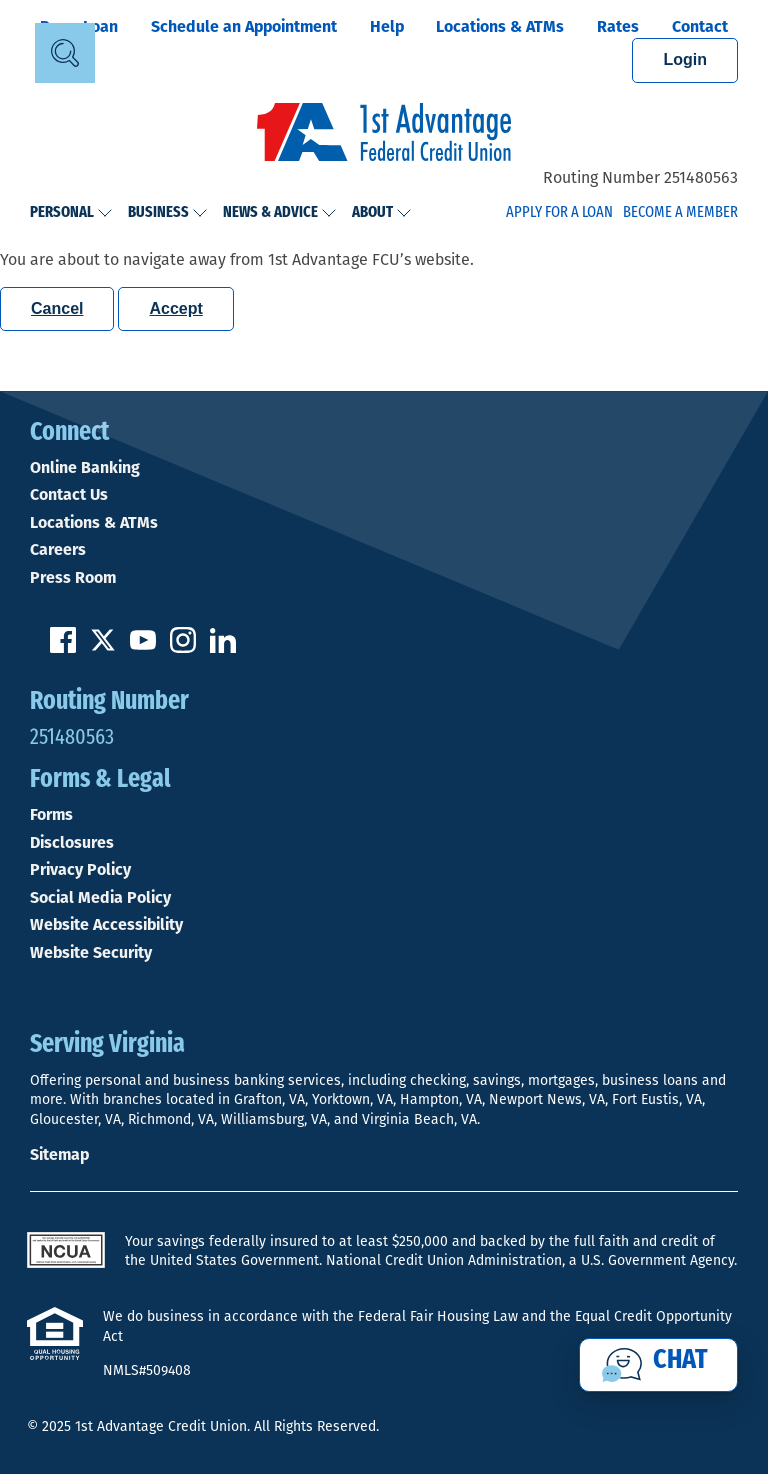 The height and width of the screenshot is (1474, 768). I want to click on Become a Member, so click(680, 213).